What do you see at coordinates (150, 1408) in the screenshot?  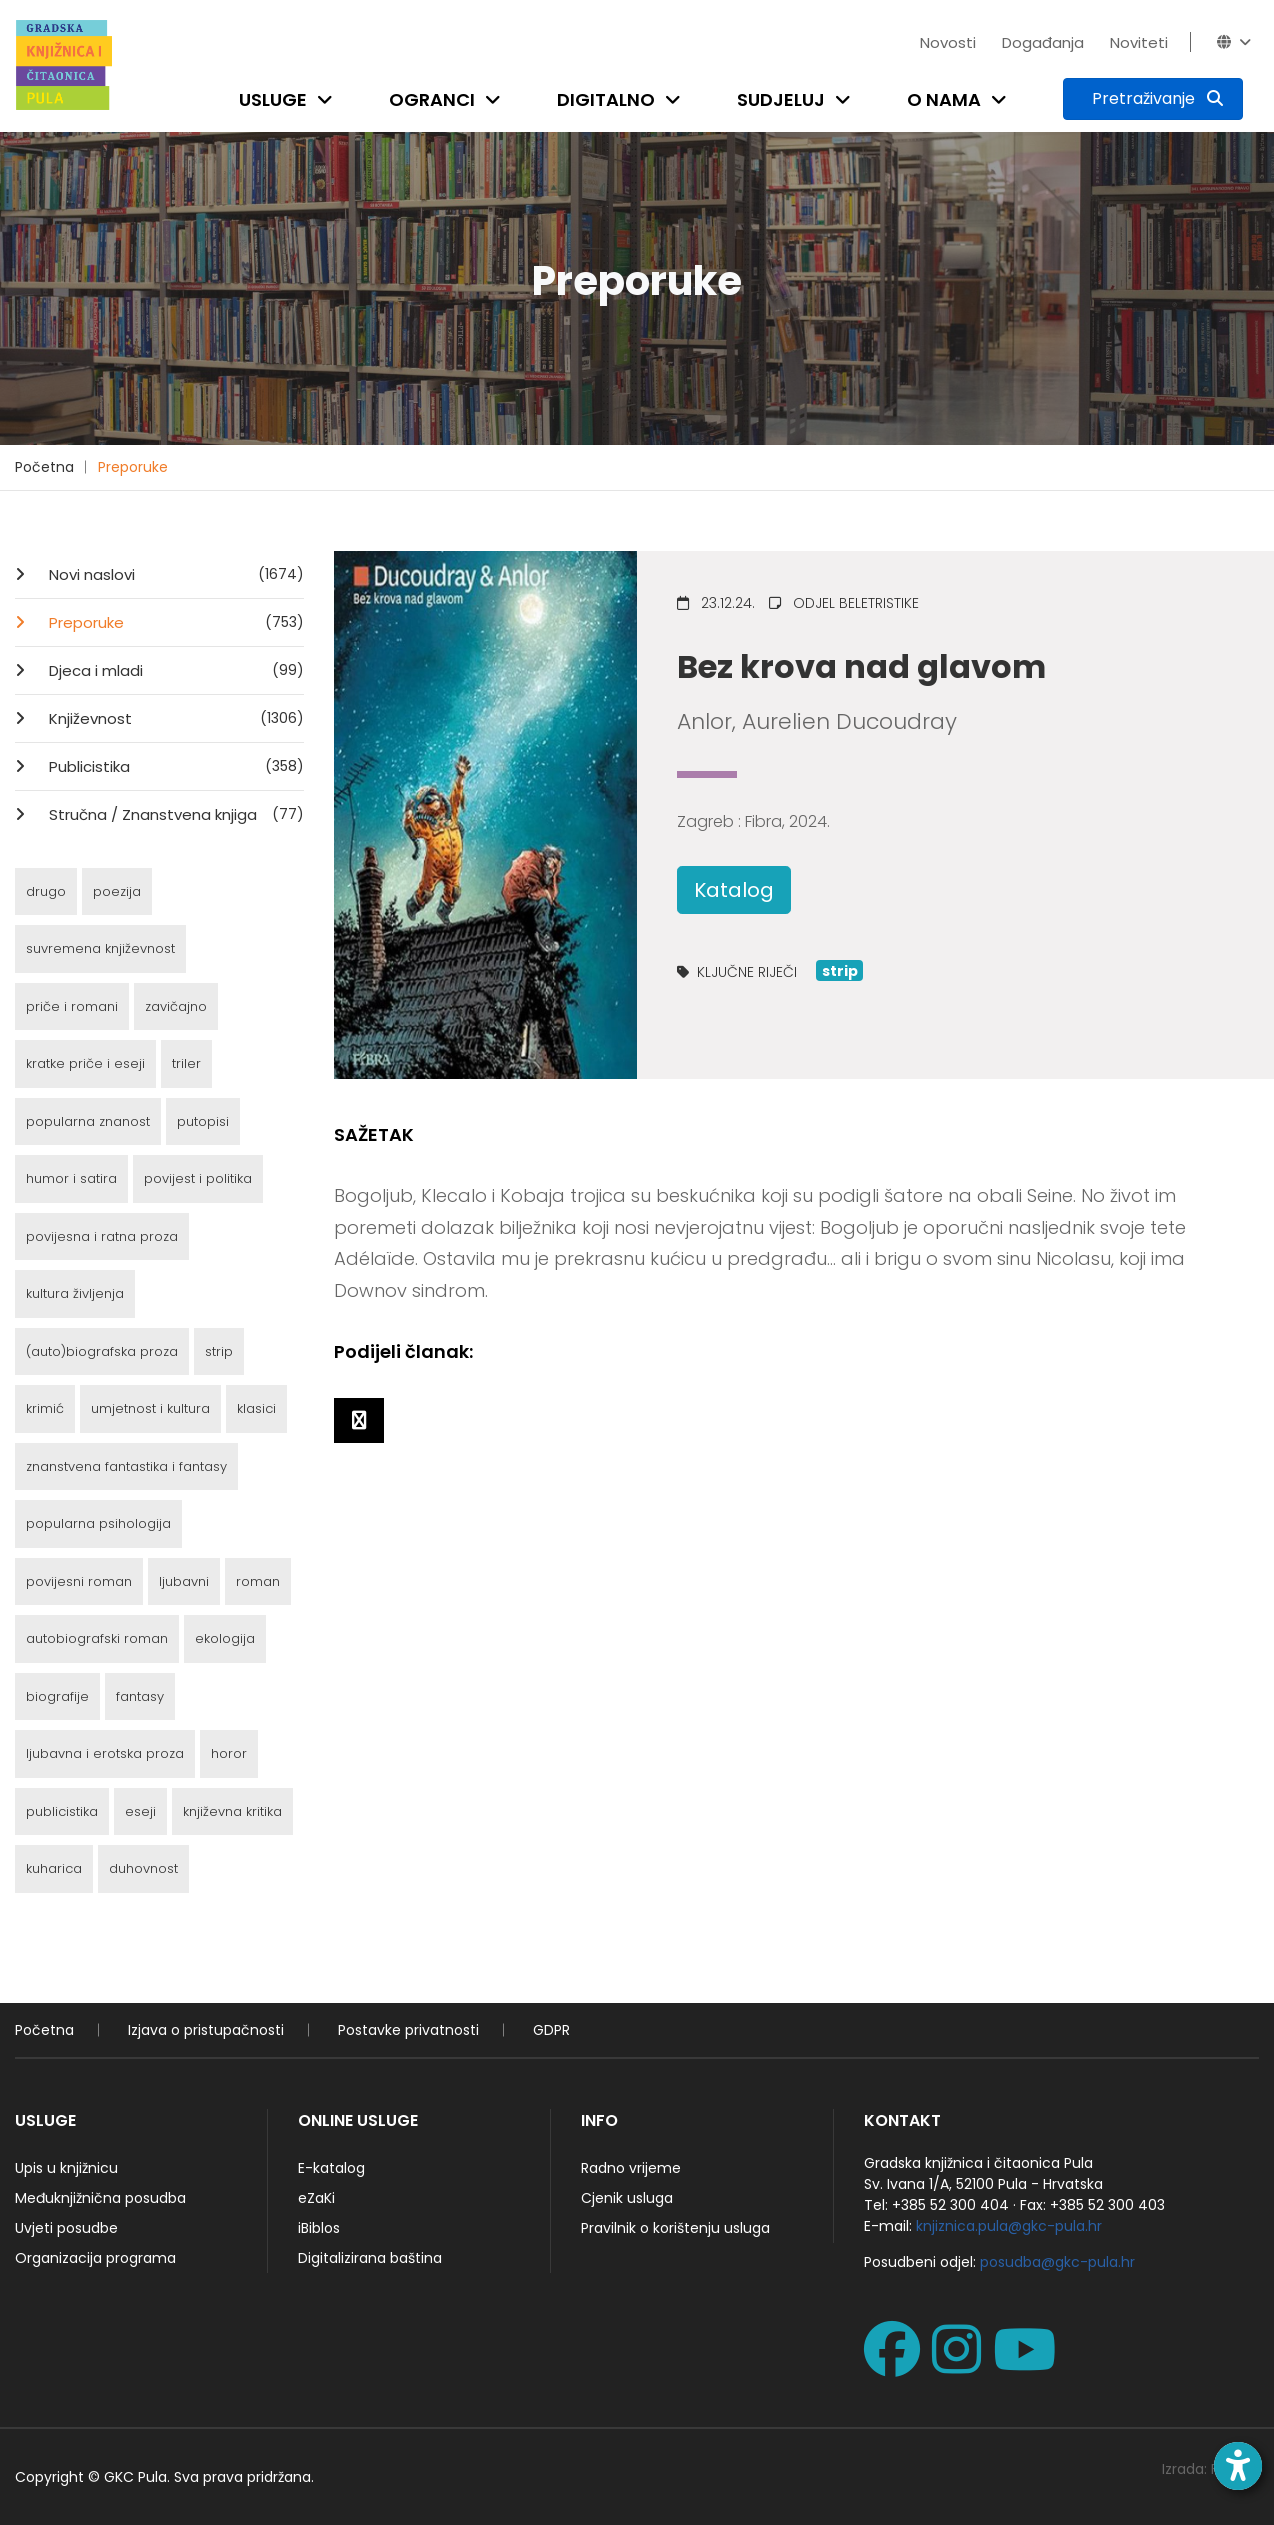 I see `umjetnost i kultura` at bounding box center [150, 1408].